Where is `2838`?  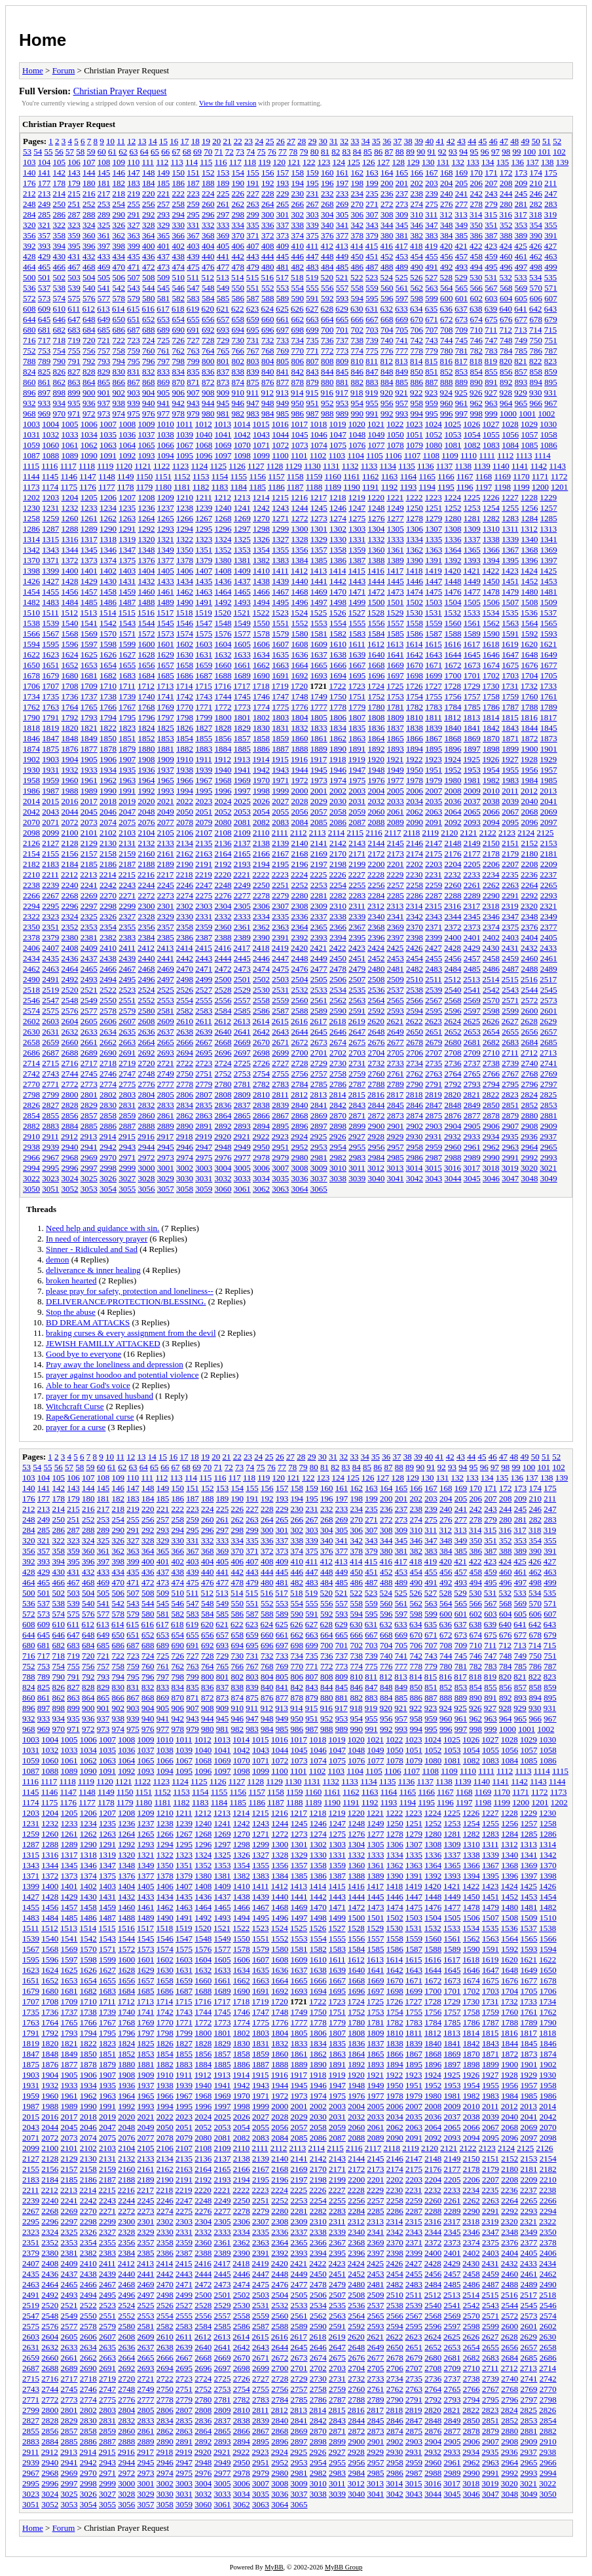
2838 is located at coordinates (261, 1105).